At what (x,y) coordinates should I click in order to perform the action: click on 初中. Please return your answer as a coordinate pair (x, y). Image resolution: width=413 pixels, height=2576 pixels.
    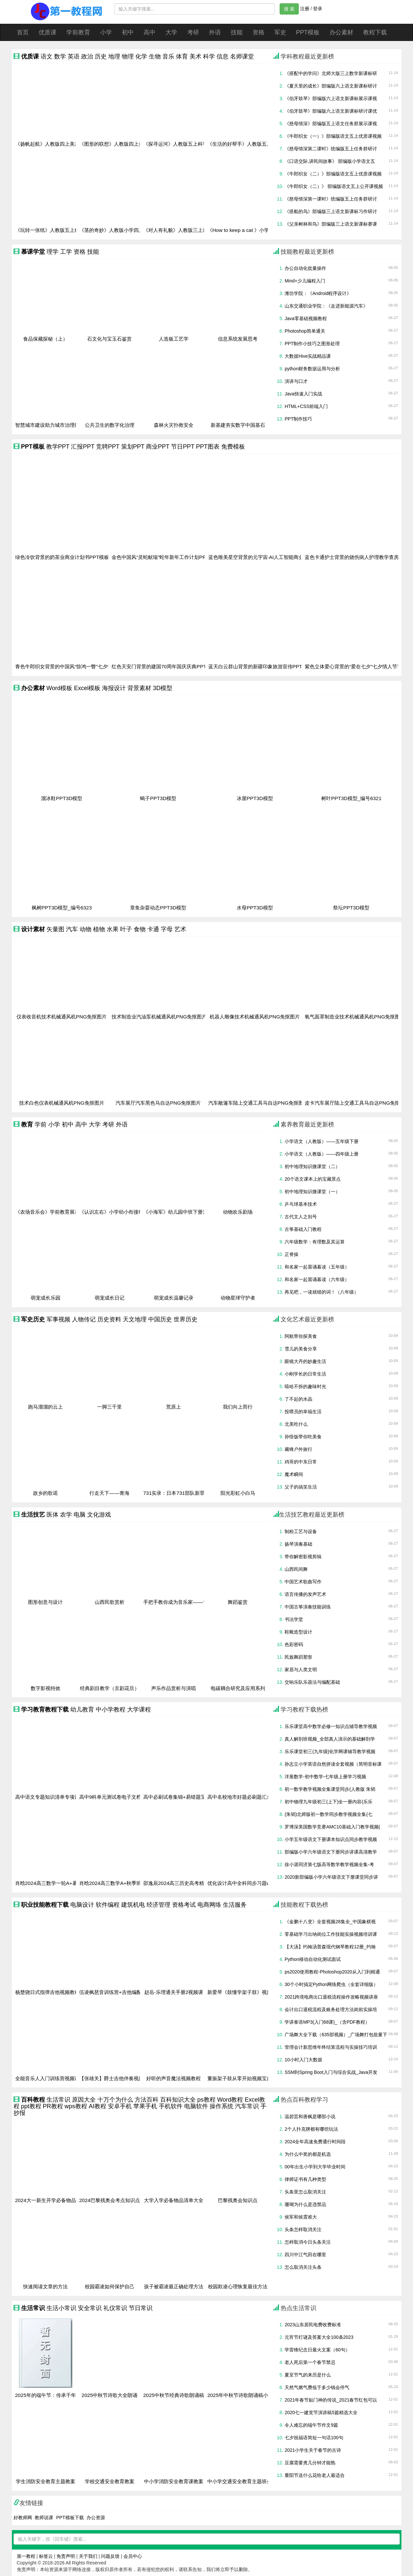
    Looking at the image, I should click on (128, 32).